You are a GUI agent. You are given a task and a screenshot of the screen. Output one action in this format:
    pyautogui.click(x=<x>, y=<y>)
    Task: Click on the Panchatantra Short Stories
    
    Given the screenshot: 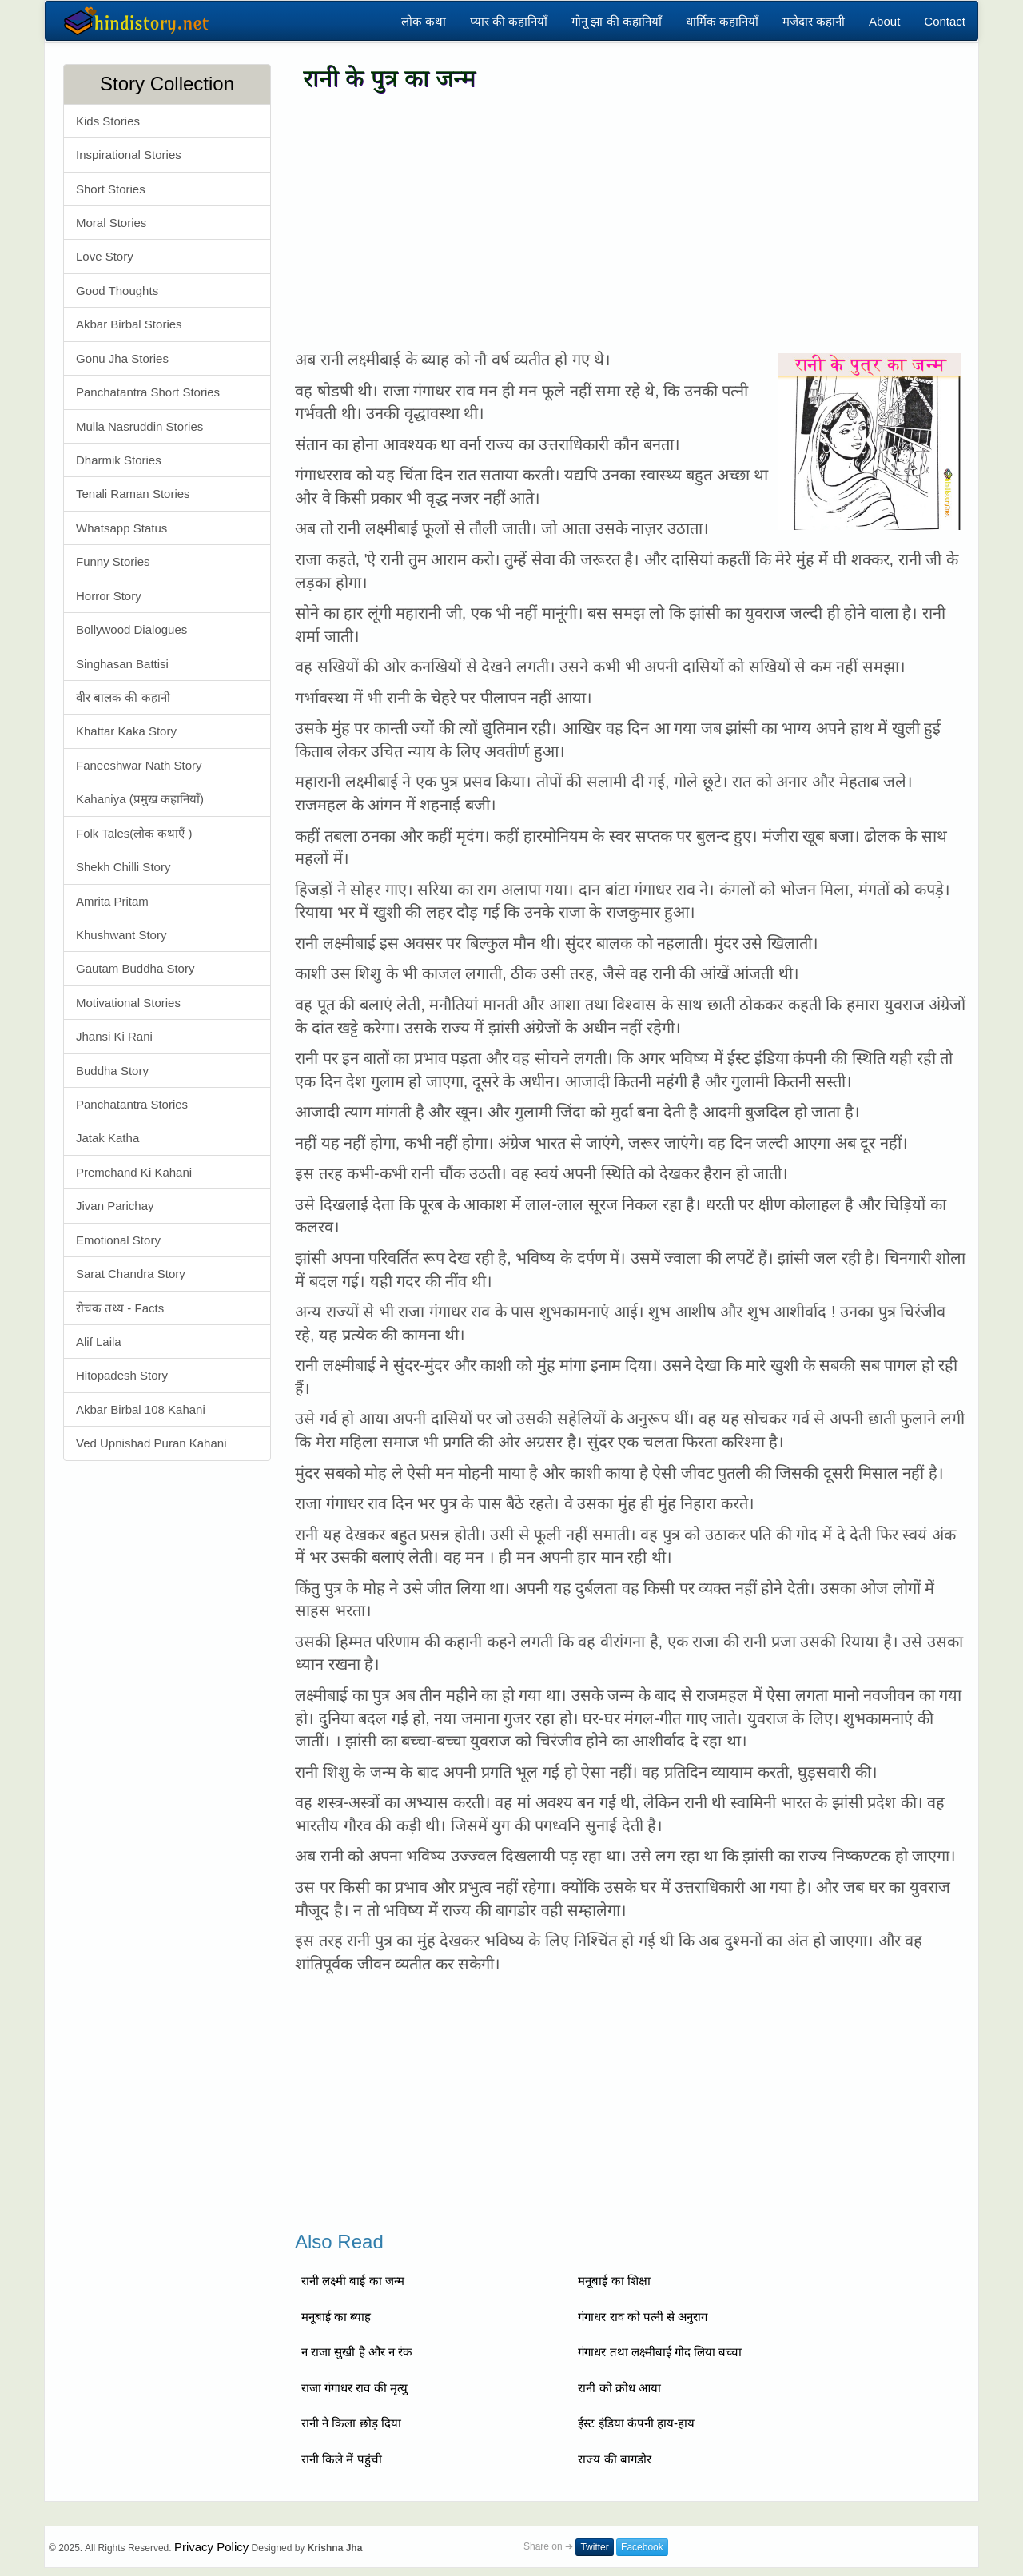 What is the action you would take?
    pyautogui.click(x=148, y=392)
    